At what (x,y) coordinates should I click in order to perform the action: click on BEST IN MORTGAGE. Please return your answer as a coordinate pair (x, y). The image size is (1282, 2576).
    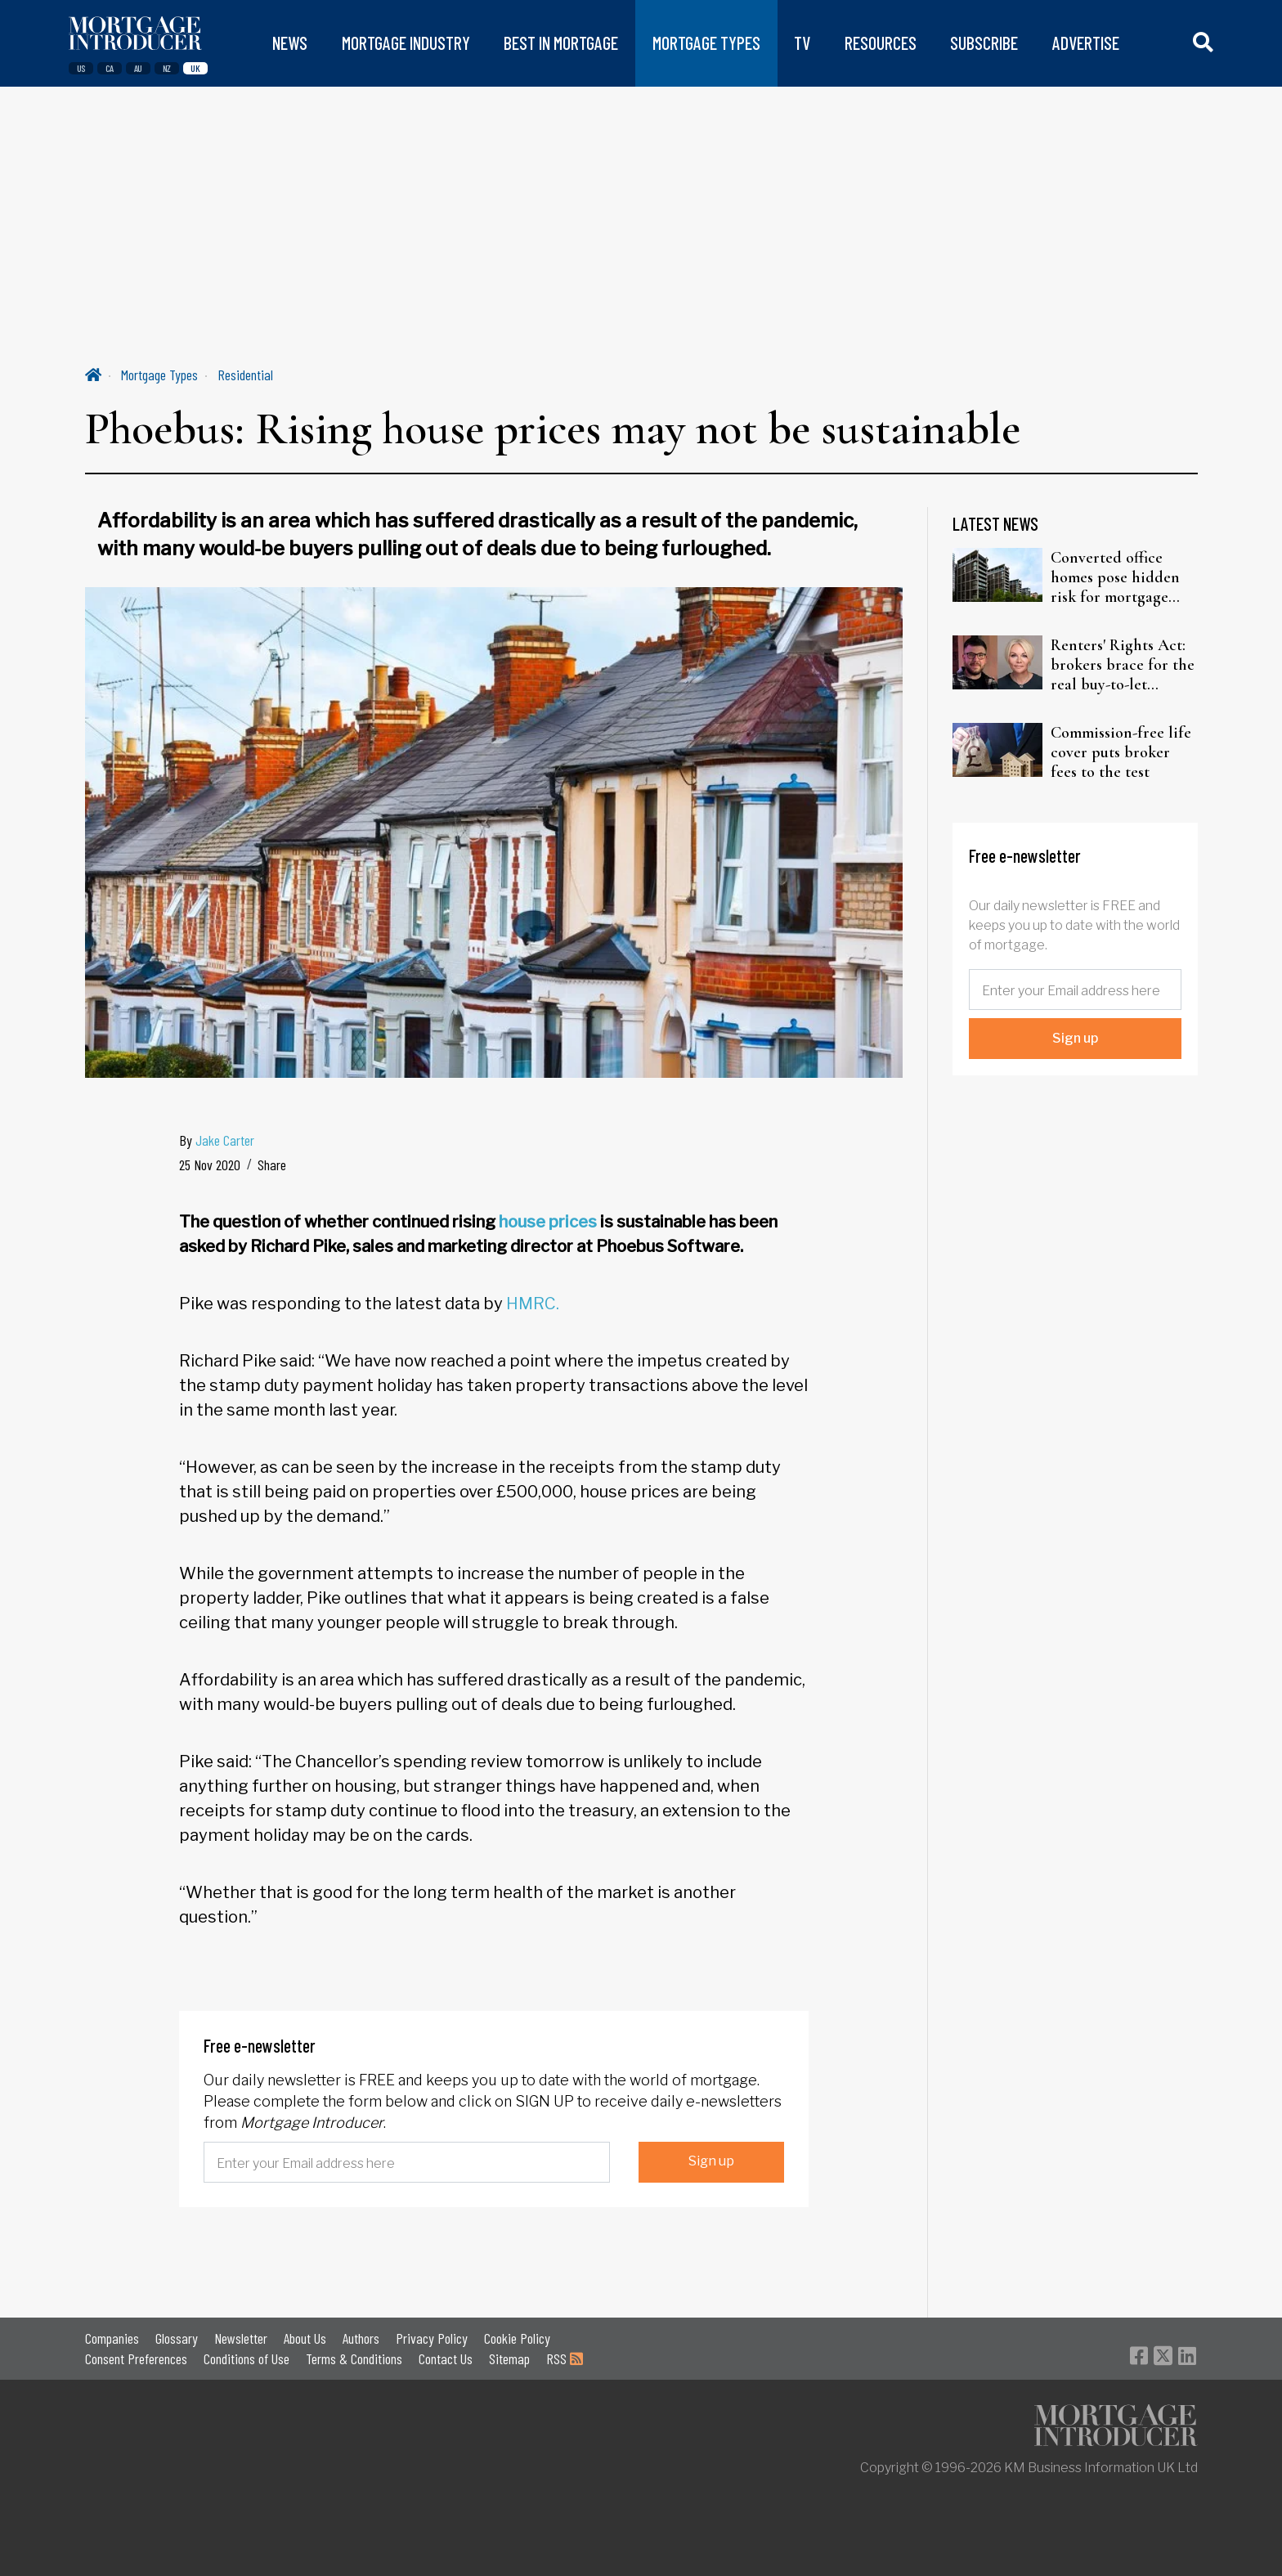
    Looking at the image, I should click on (561, 43).